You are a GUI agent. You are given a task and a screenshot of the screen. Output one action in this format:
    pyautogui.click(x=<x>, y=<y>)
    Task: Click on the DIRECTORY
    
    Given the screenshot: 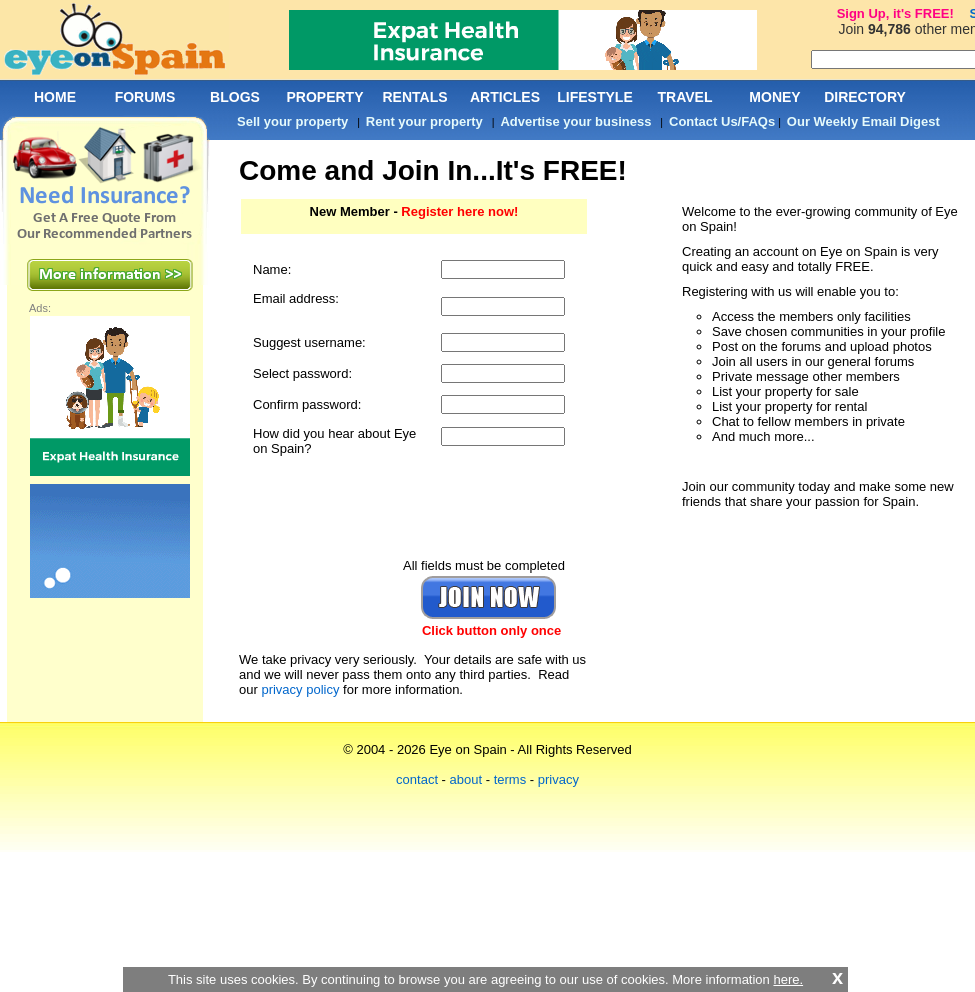 What is the action you would take?
    pyautogui.click(x=865, y=97)
    